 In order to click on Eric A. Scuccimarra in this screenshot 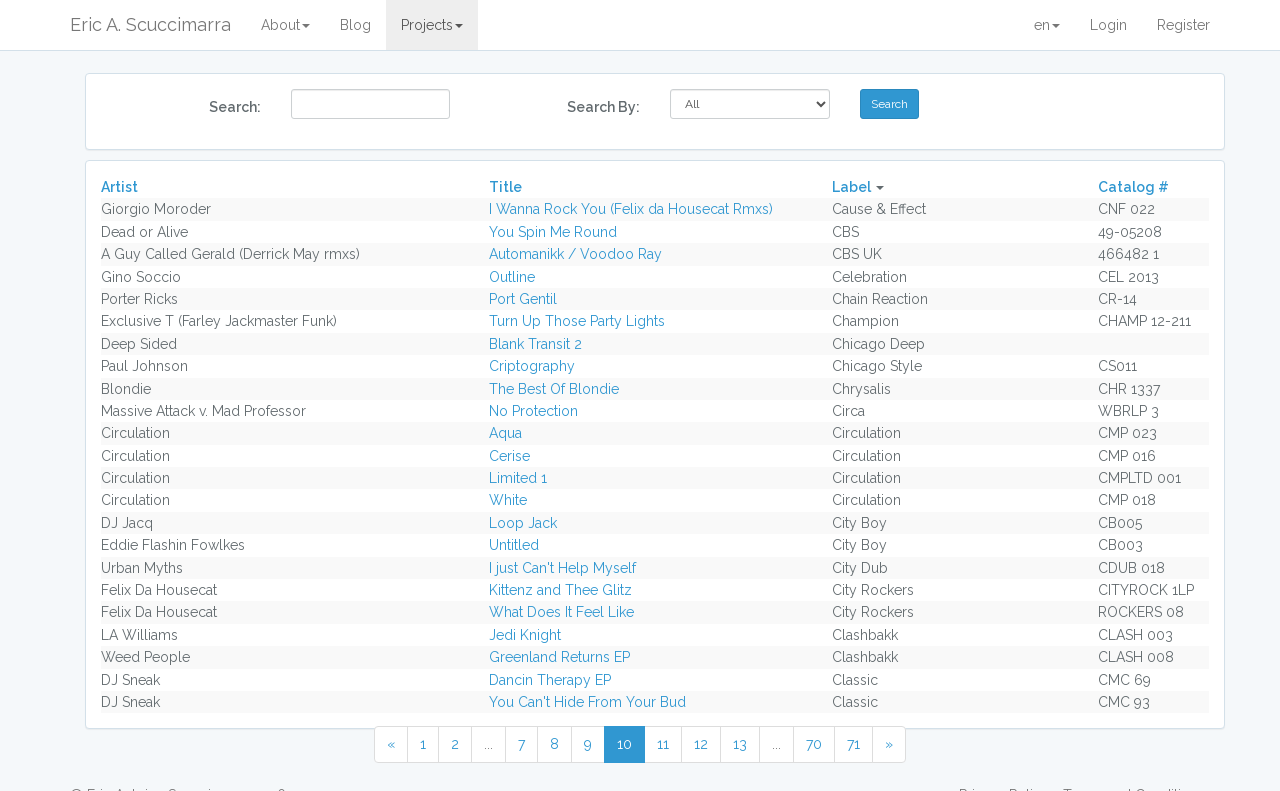, I will do `click(150, 24)`.